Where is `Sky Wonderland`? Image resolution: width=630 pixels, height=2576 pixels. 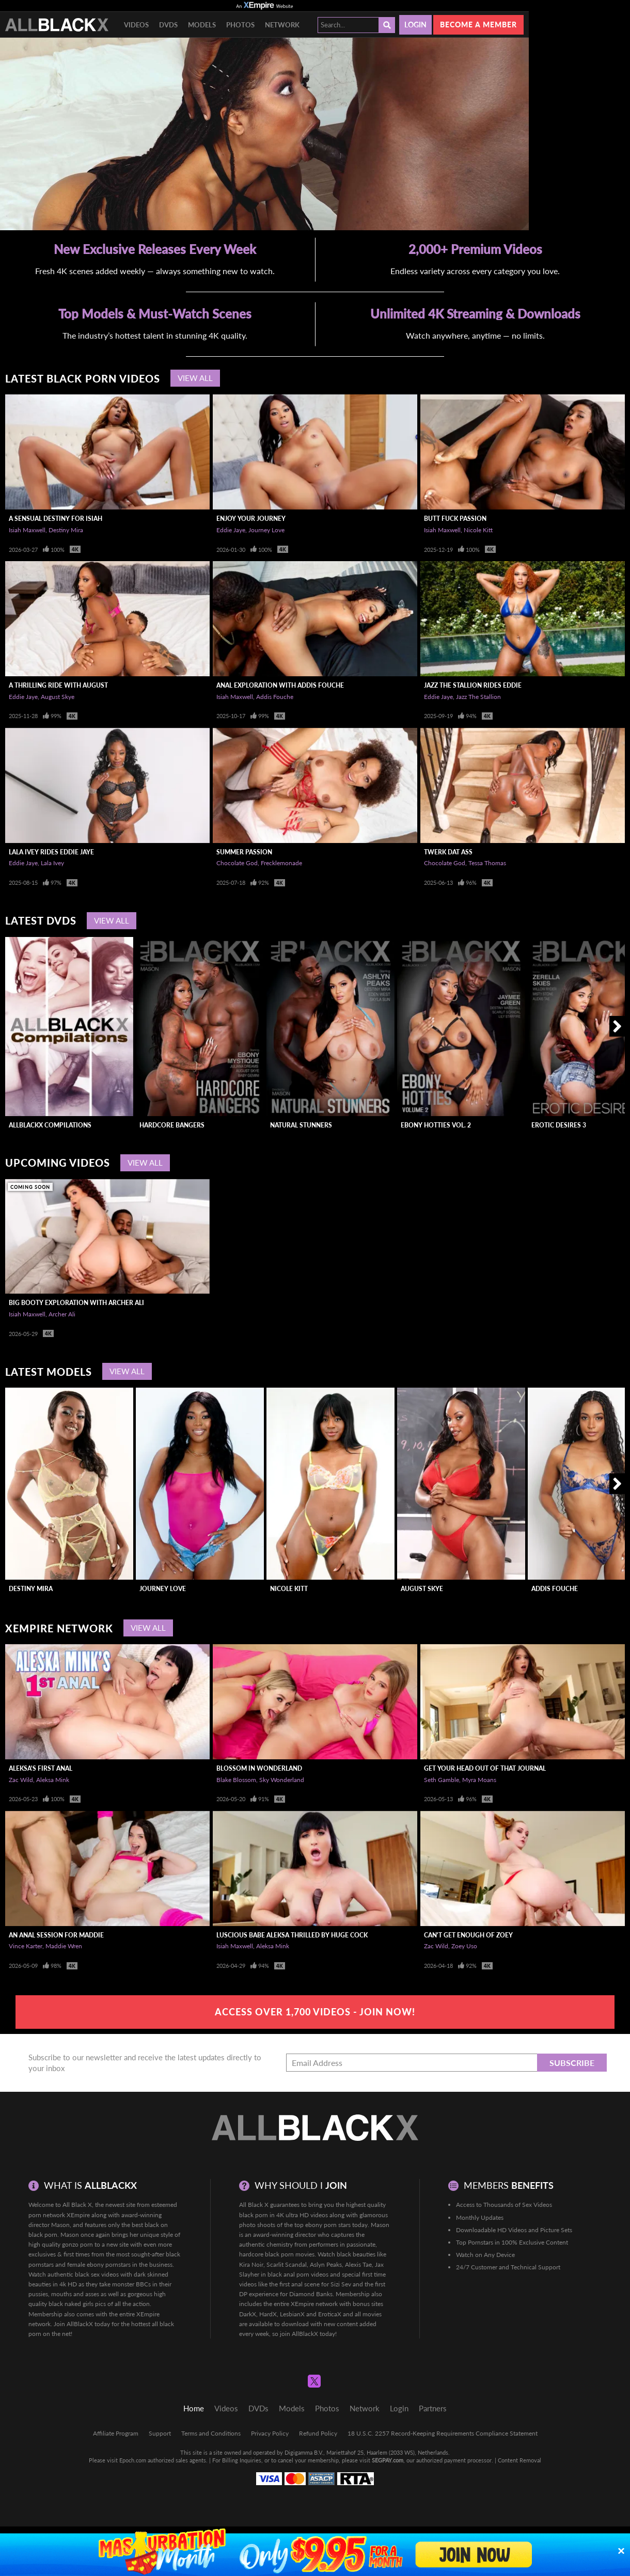
Sky Wonderland is located at coordinates (281, 1780).